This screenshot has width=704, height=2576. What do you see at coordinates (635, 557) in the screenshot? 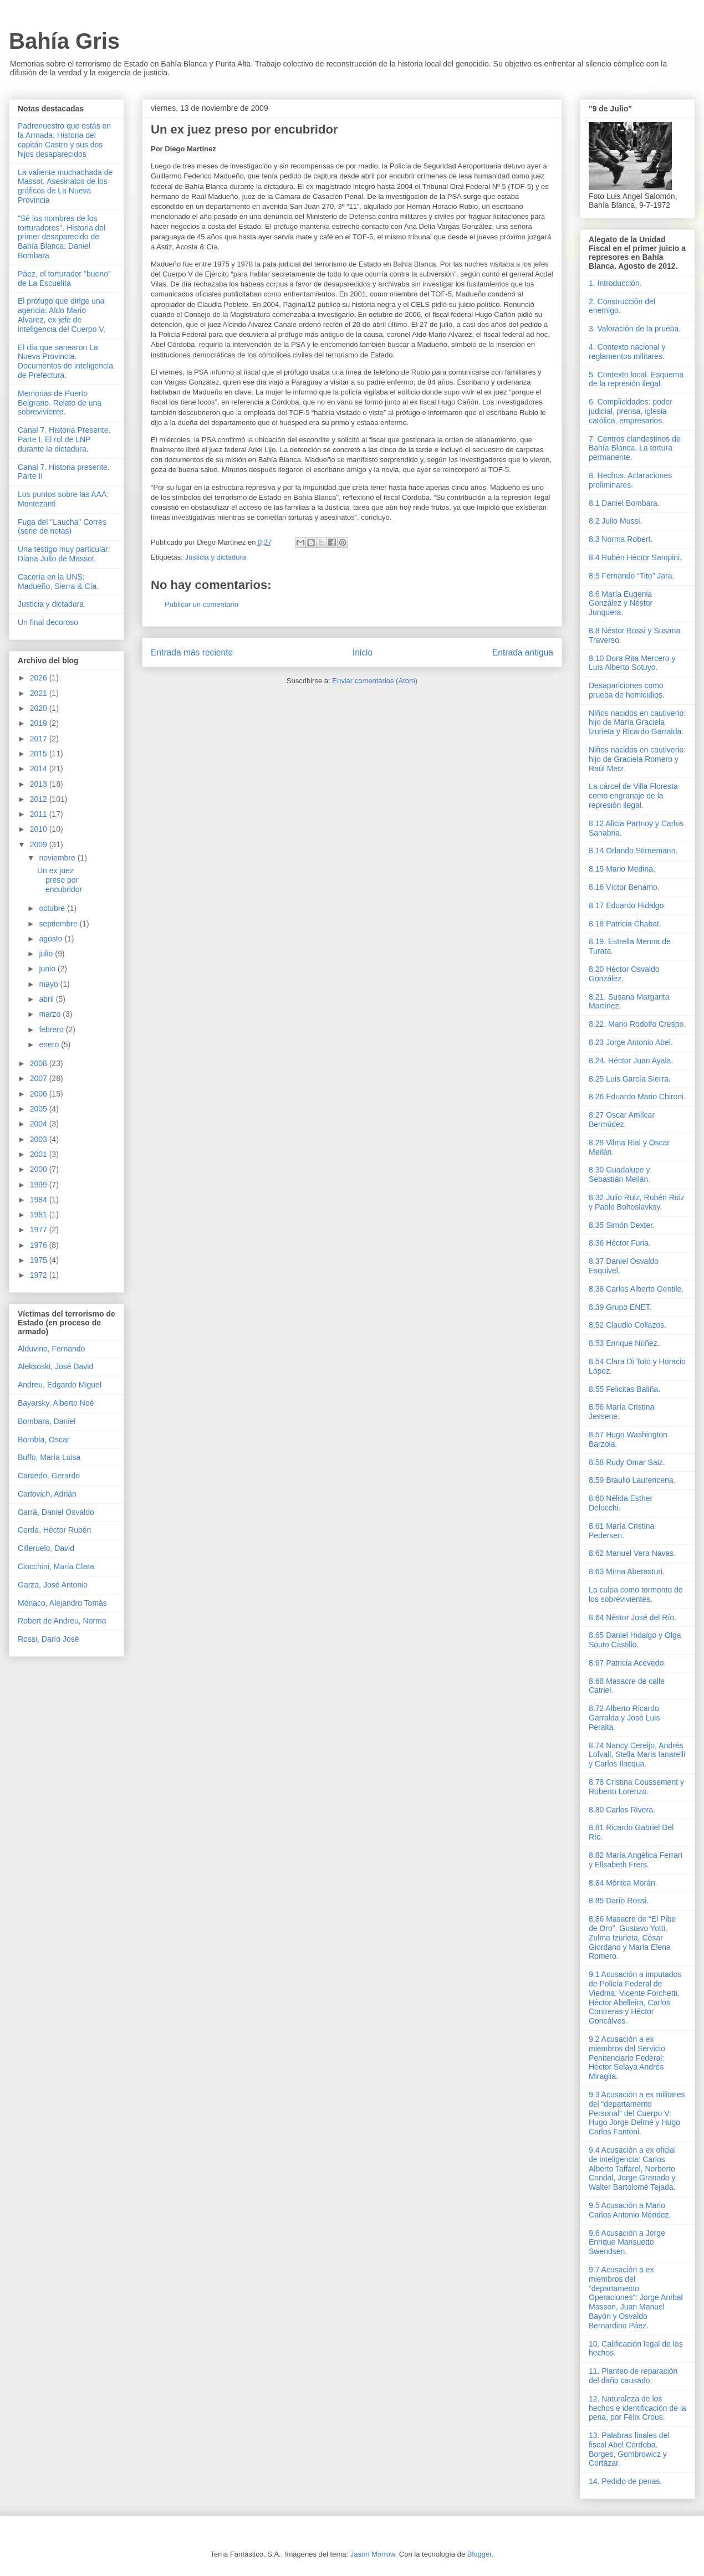
I see `8.4 Rubén Héctor Sampini.` at bounding box center [635, 557].